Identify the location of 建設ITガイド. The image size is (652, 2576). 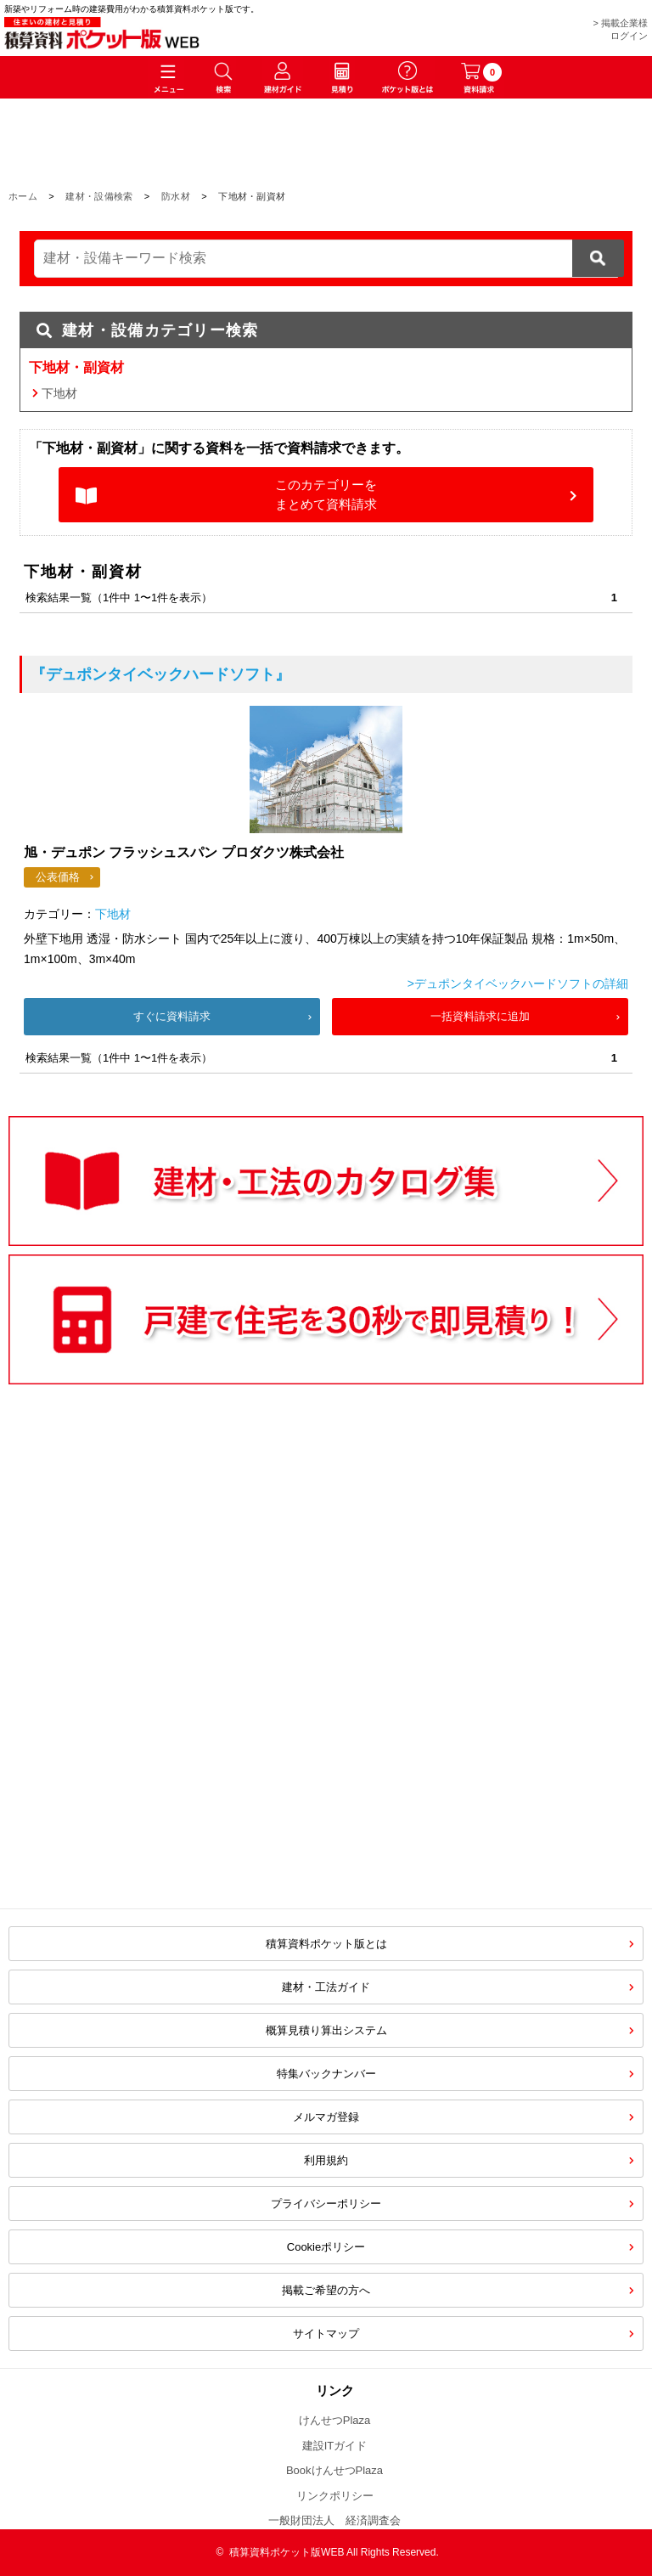
(335, 2445).